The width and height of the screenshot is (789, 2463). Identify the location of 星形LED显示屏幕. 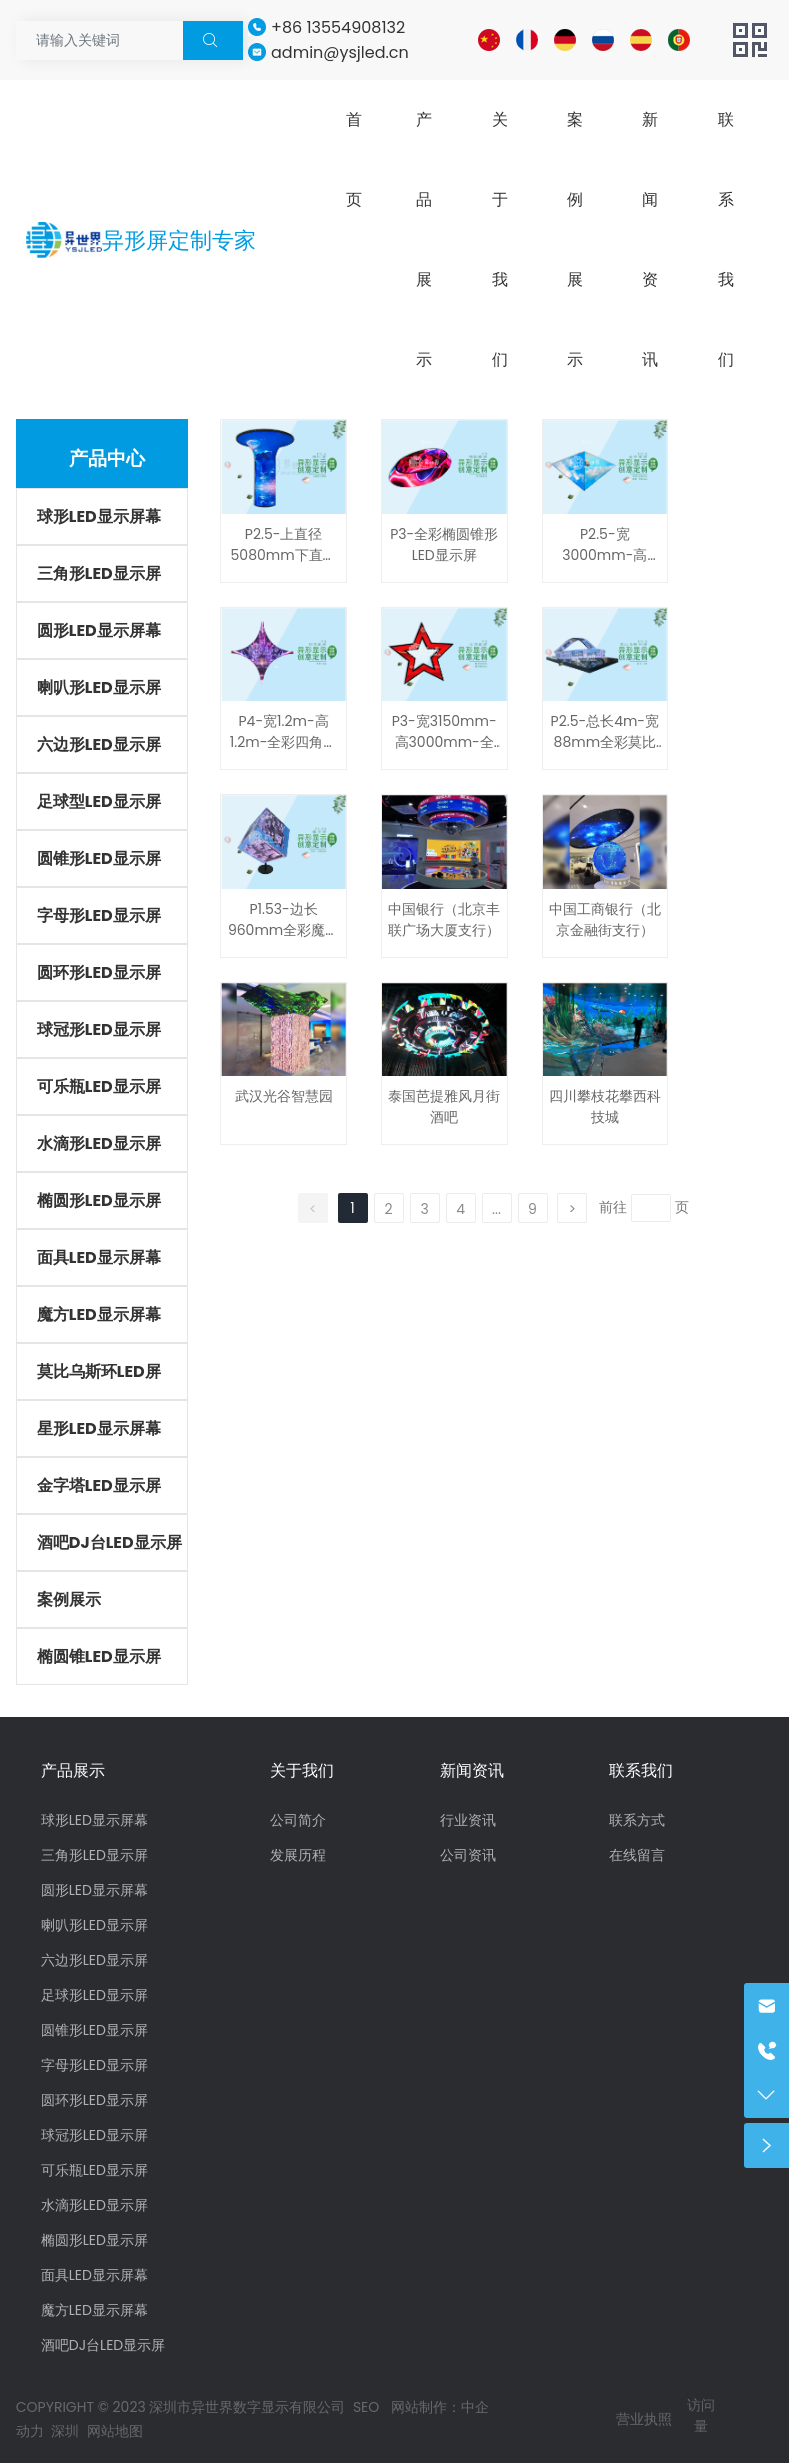
(99, 1428).